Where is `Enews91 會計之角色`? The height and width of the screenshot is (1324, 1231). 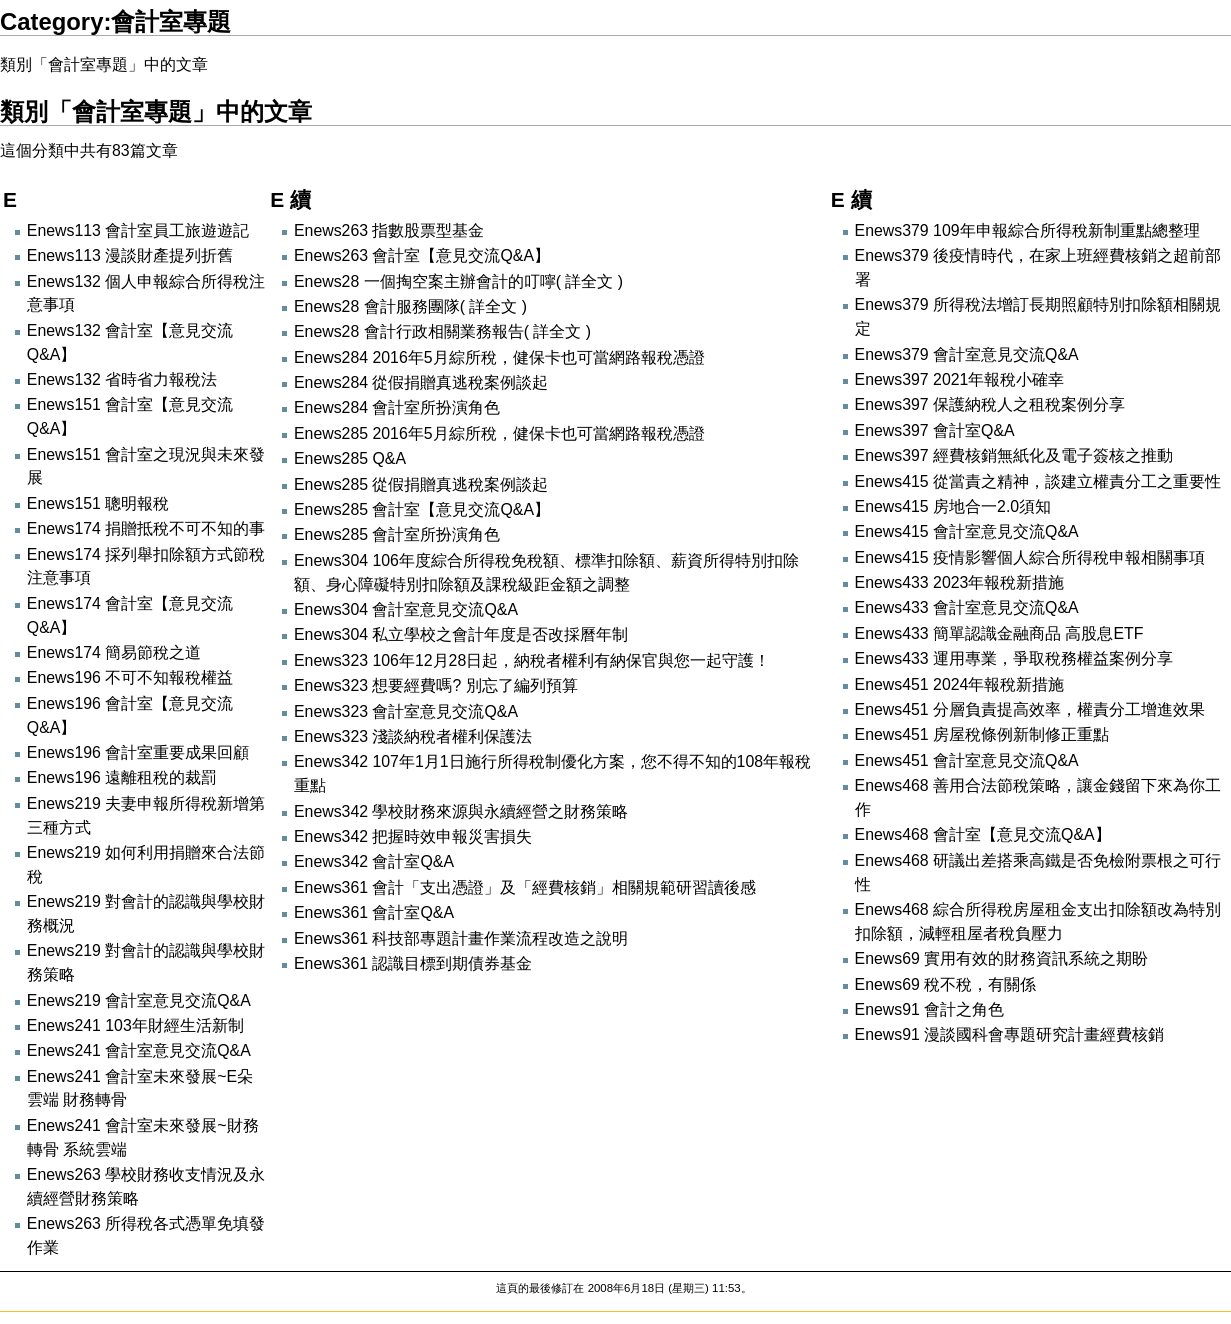 Enews91 會計之角色 is located at coordinates (930, 1009).